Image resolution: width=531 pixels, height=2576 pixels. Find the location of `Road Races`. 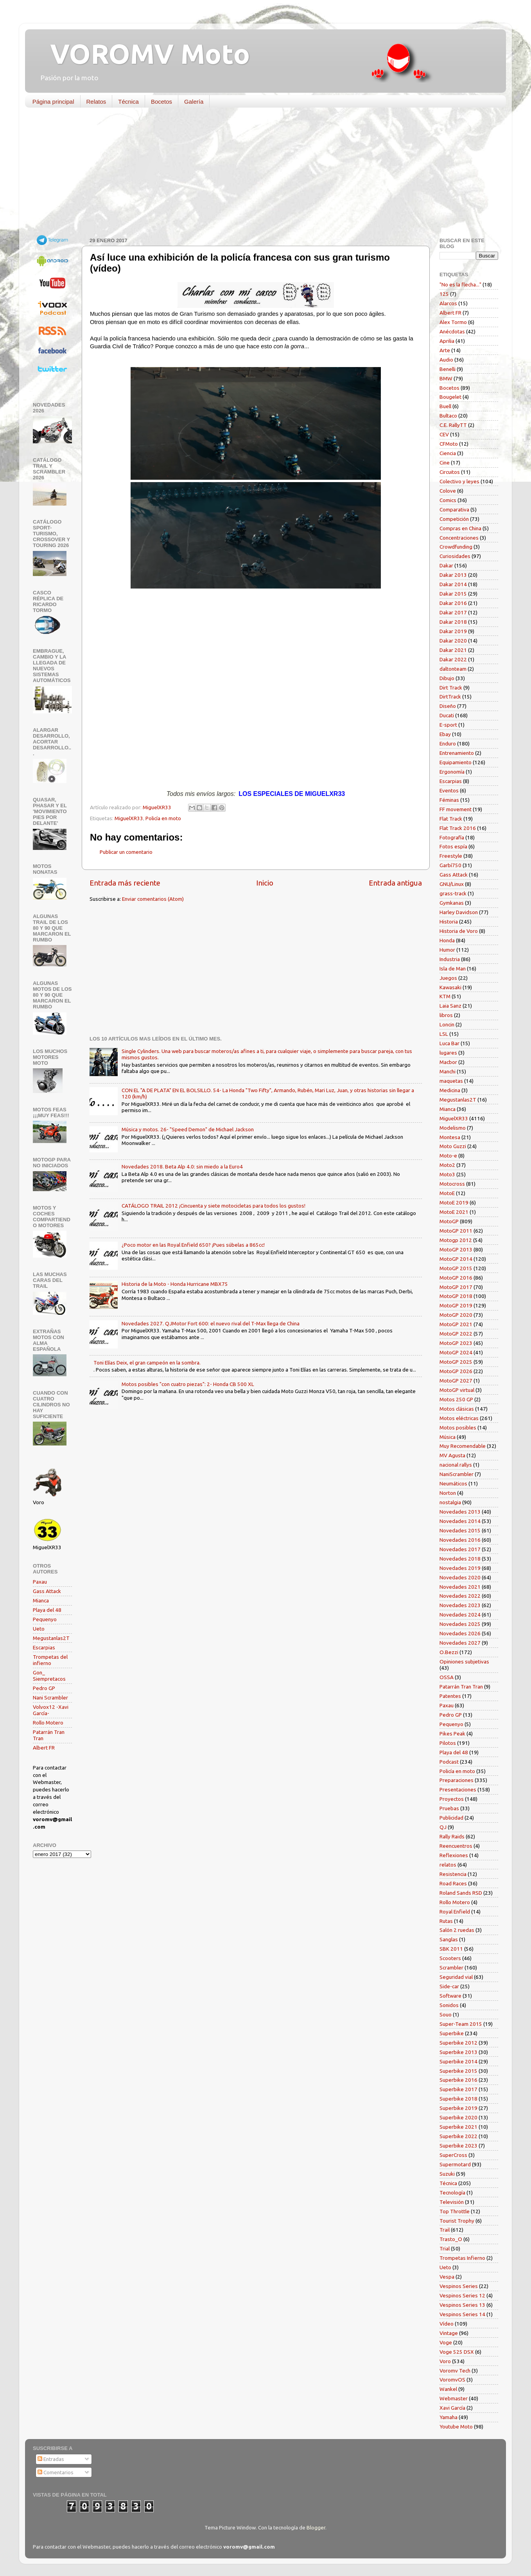

Road Races is located at coordinates (453, 1883).